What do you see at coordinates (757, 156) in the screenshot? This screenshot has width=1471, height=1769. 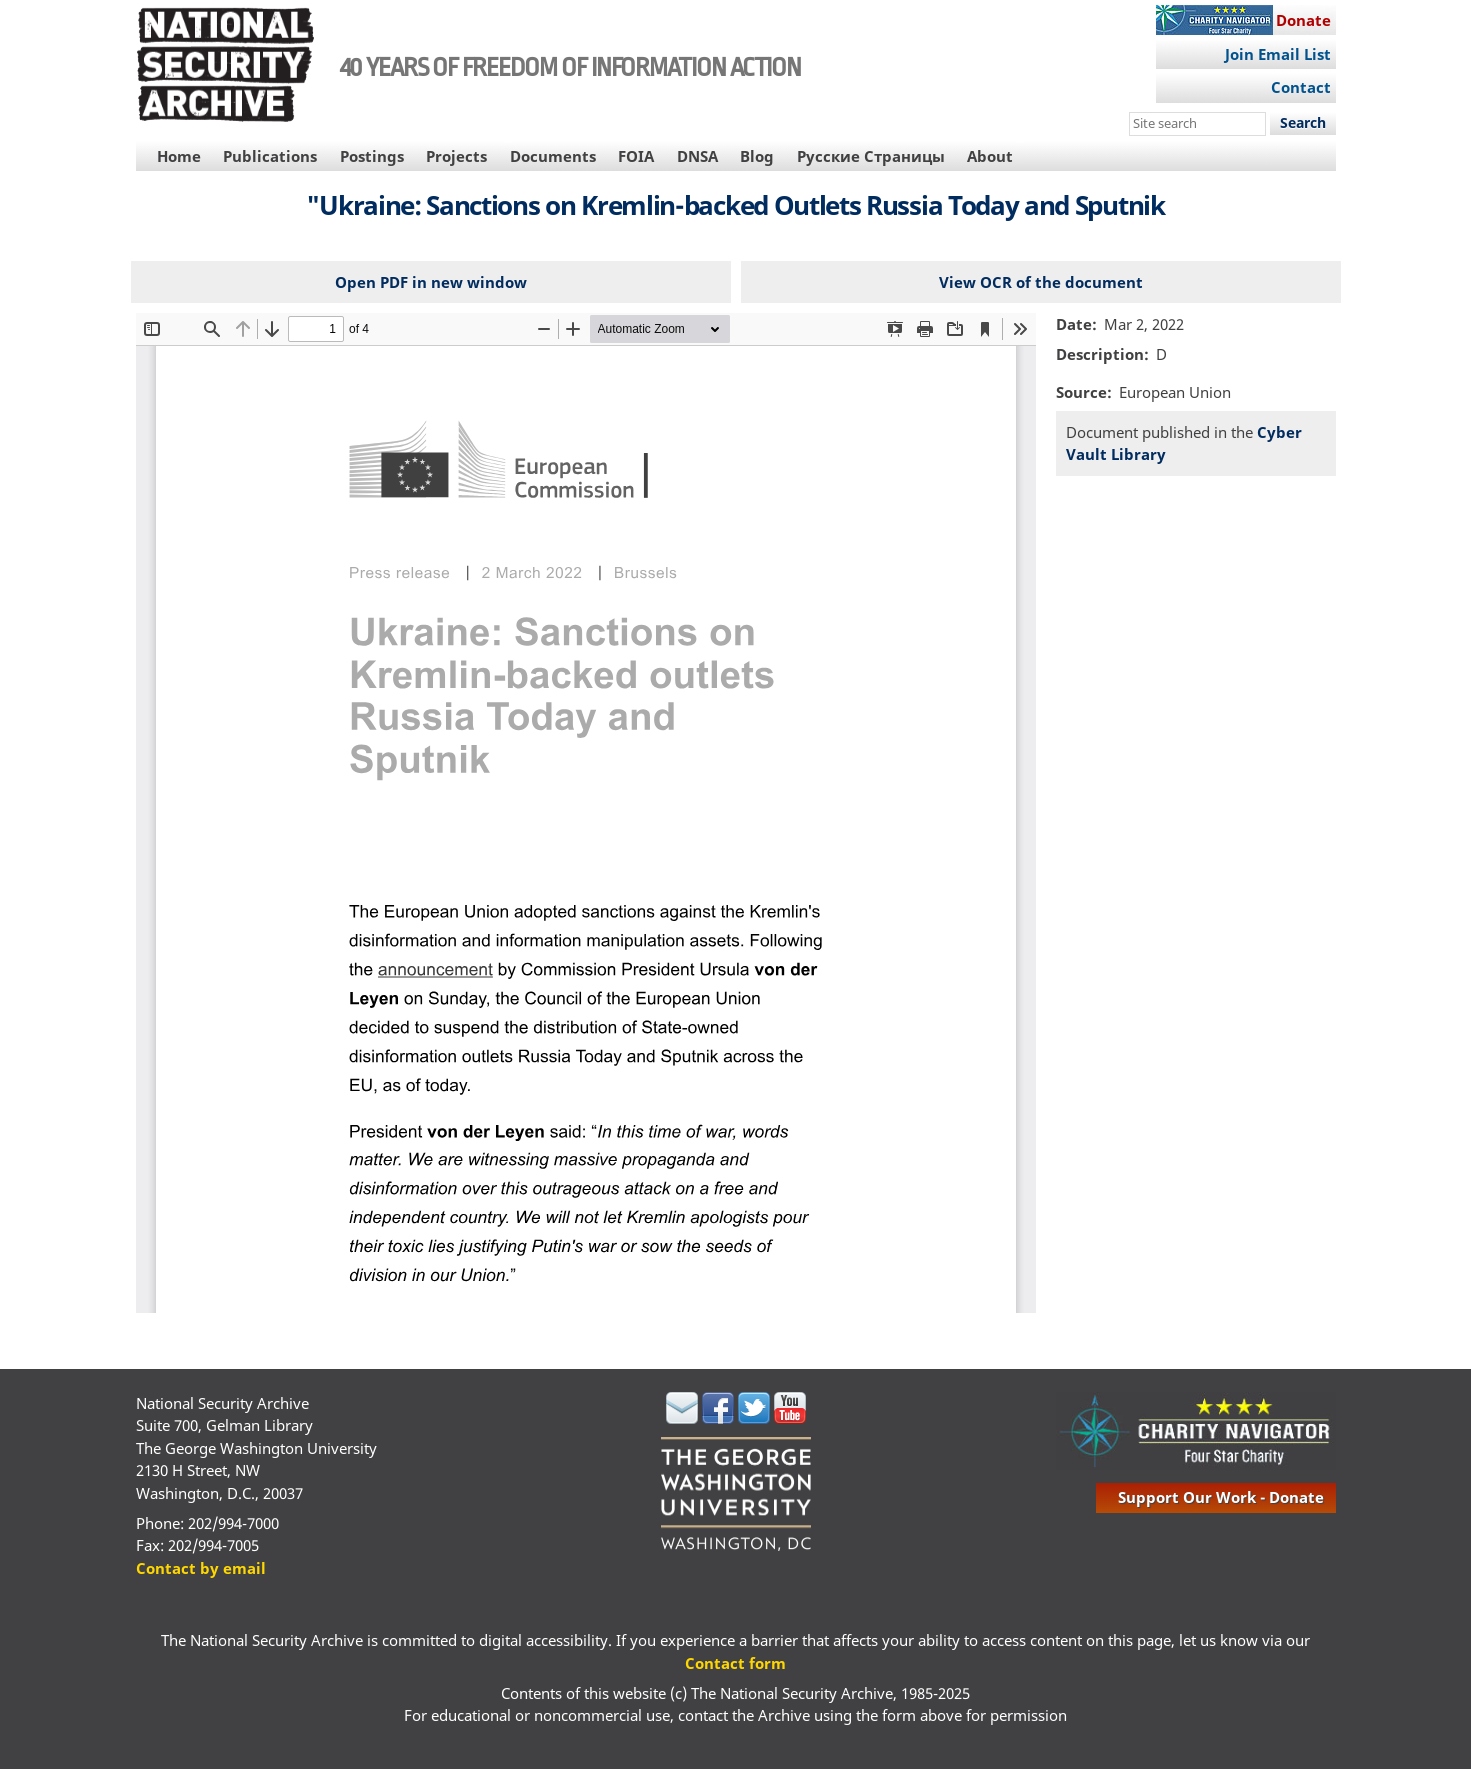 I see `Blog` at bounding box center [757, 156].